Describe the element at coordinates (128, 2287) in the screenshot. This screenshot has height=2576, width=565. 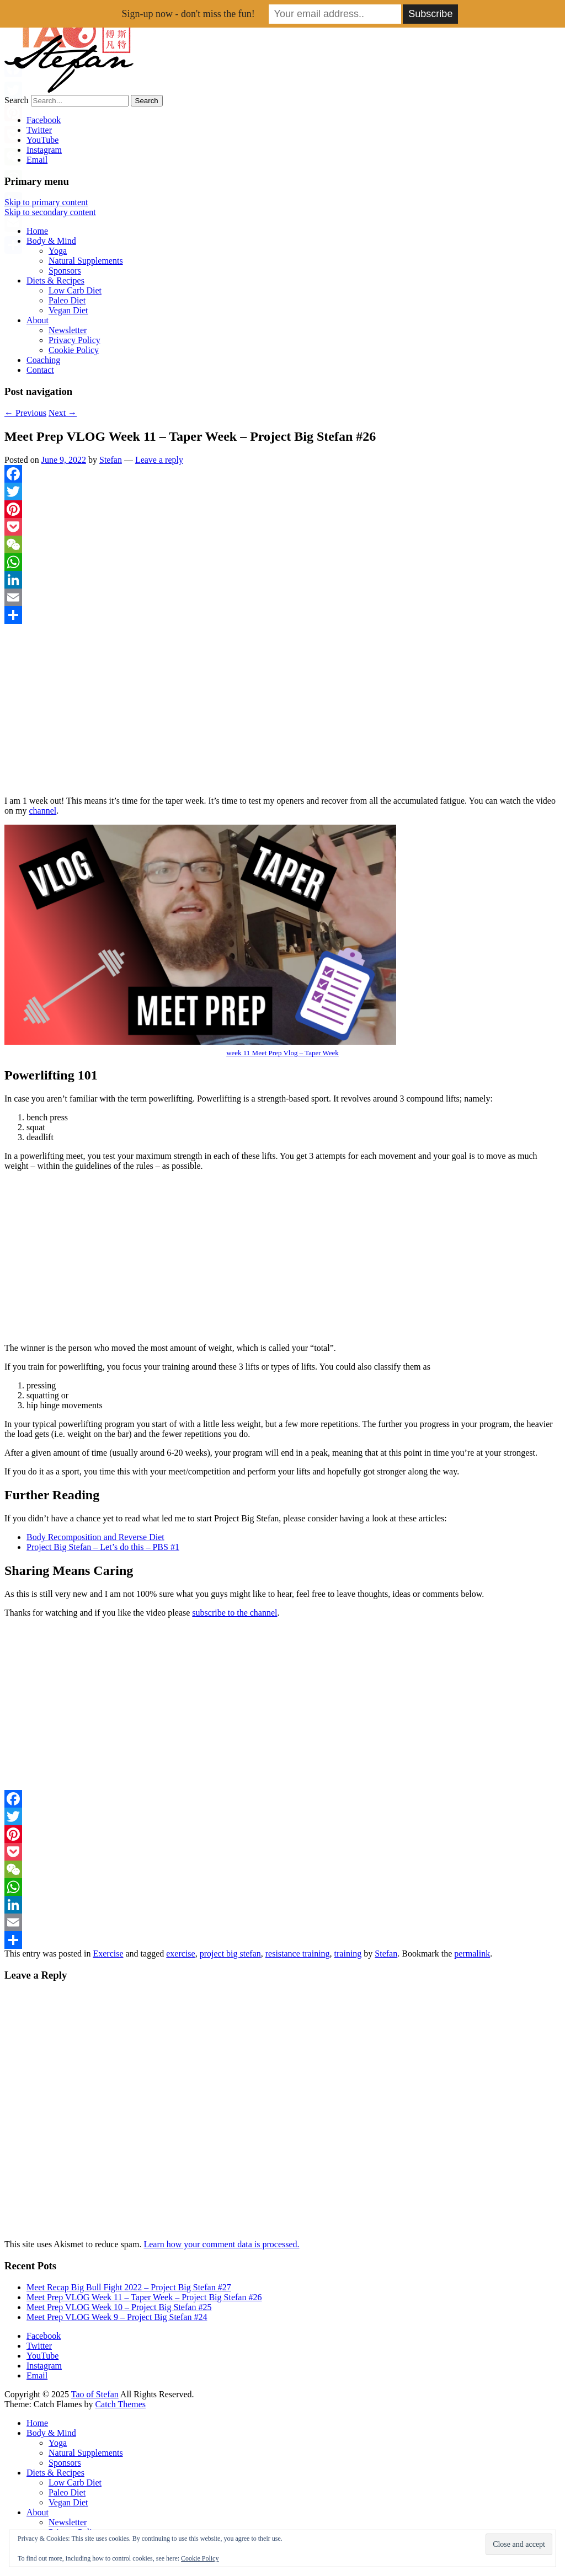
I see `Meet Recap Big Bull Fight 2022 – Project Big Stefan #27` at that location.